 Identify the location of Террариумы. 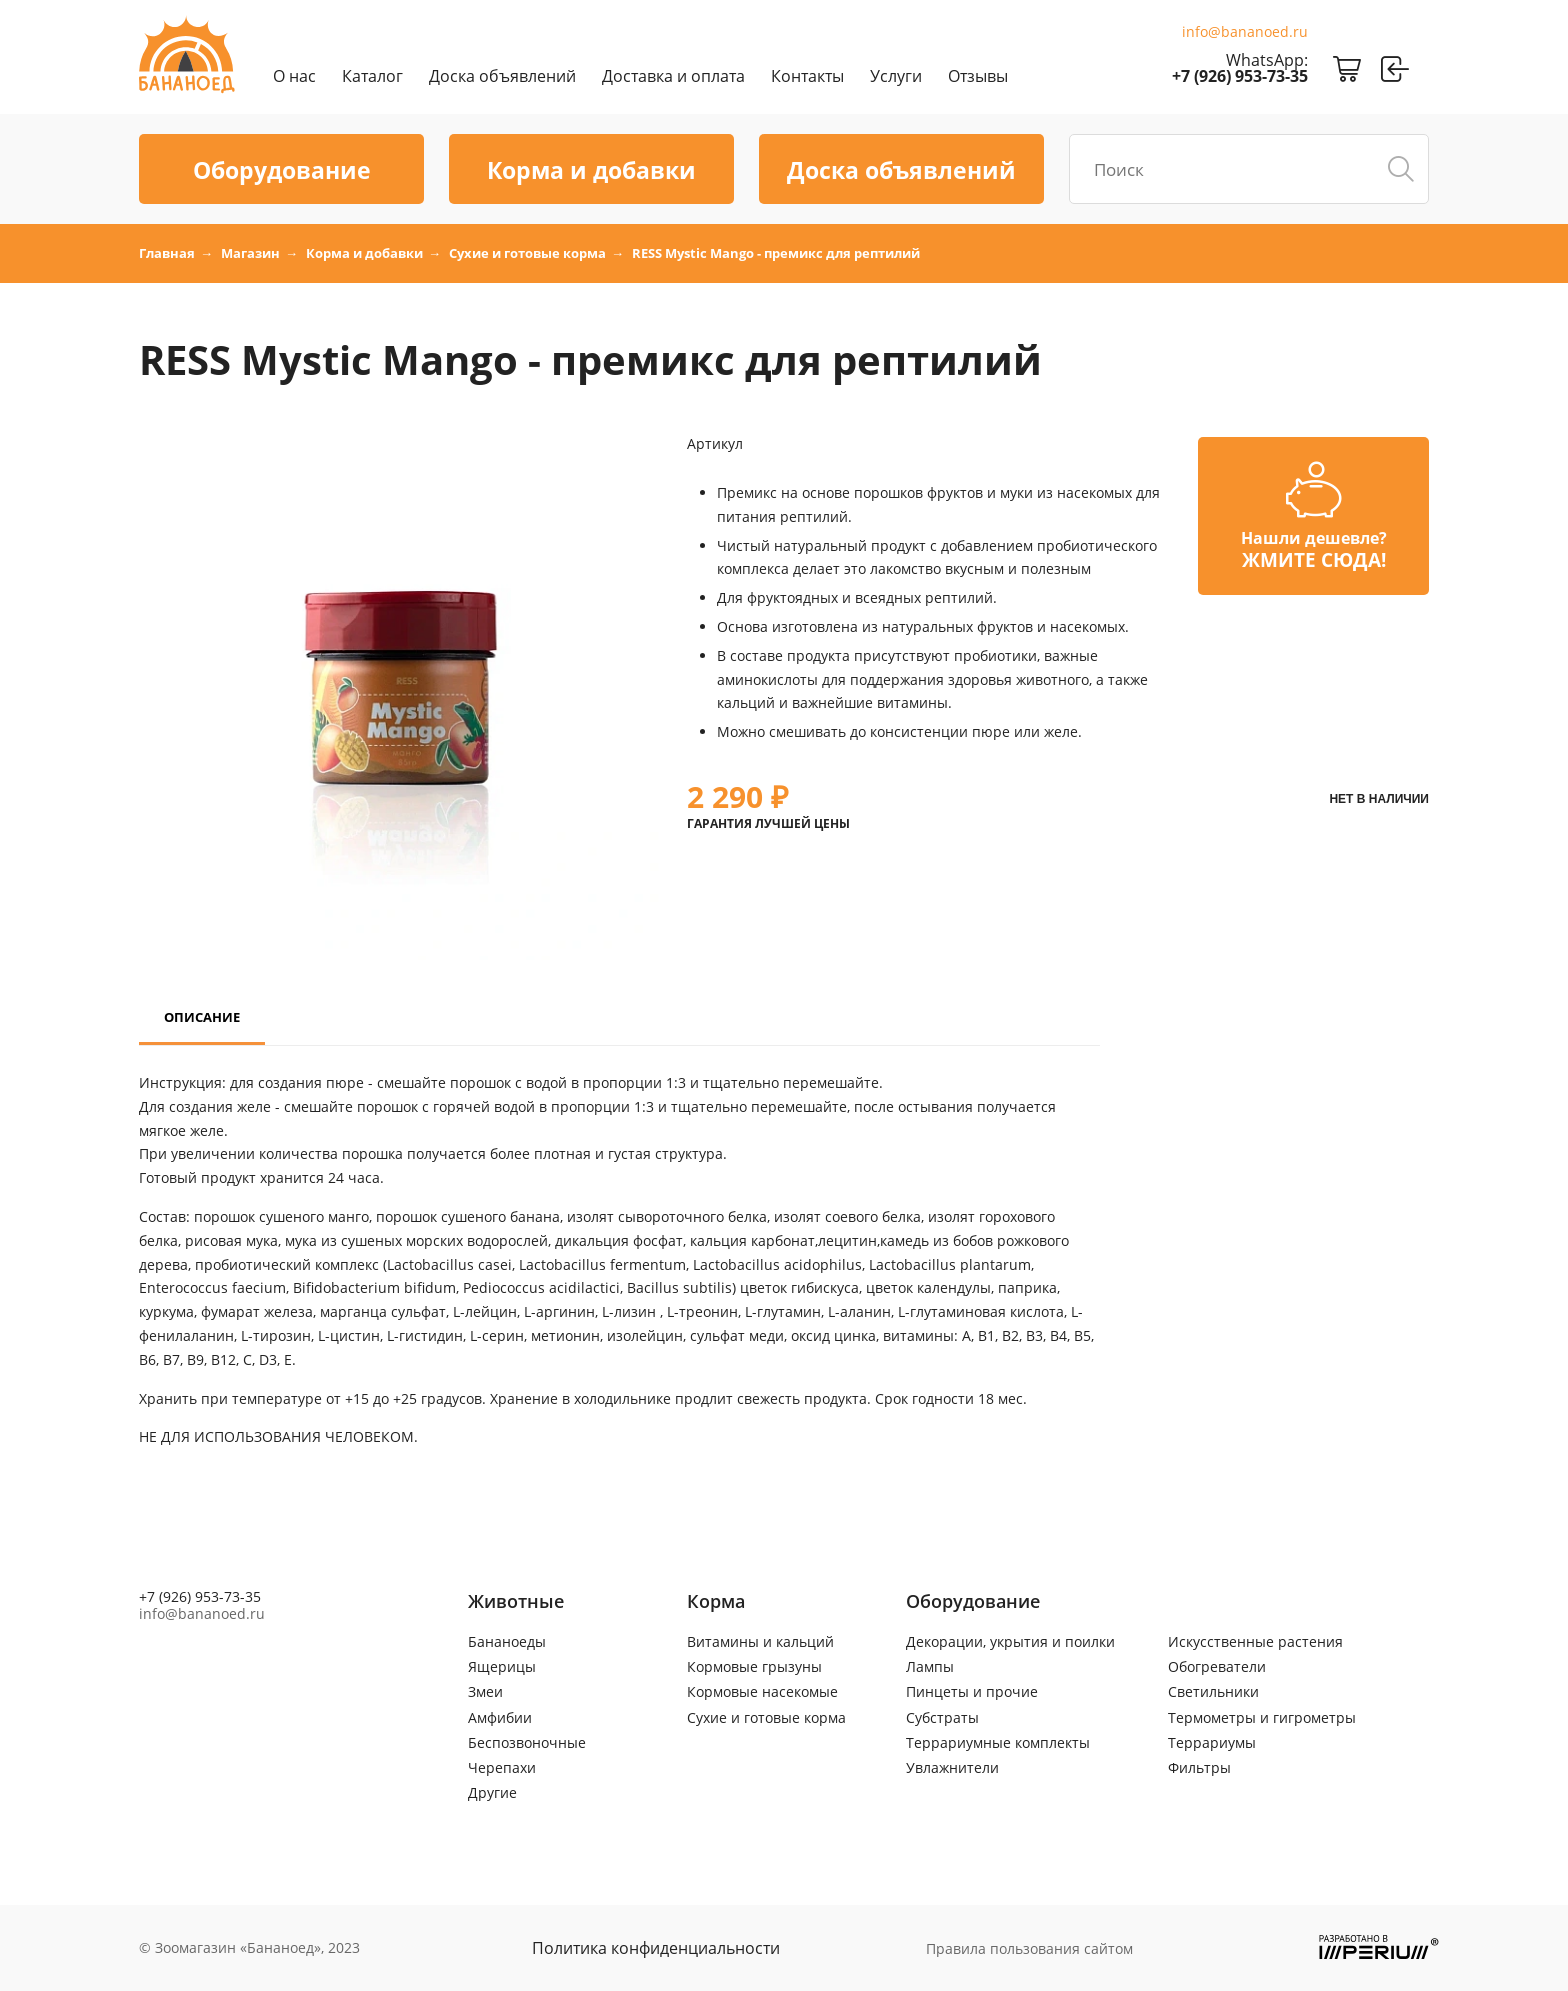
(1212, 1742).